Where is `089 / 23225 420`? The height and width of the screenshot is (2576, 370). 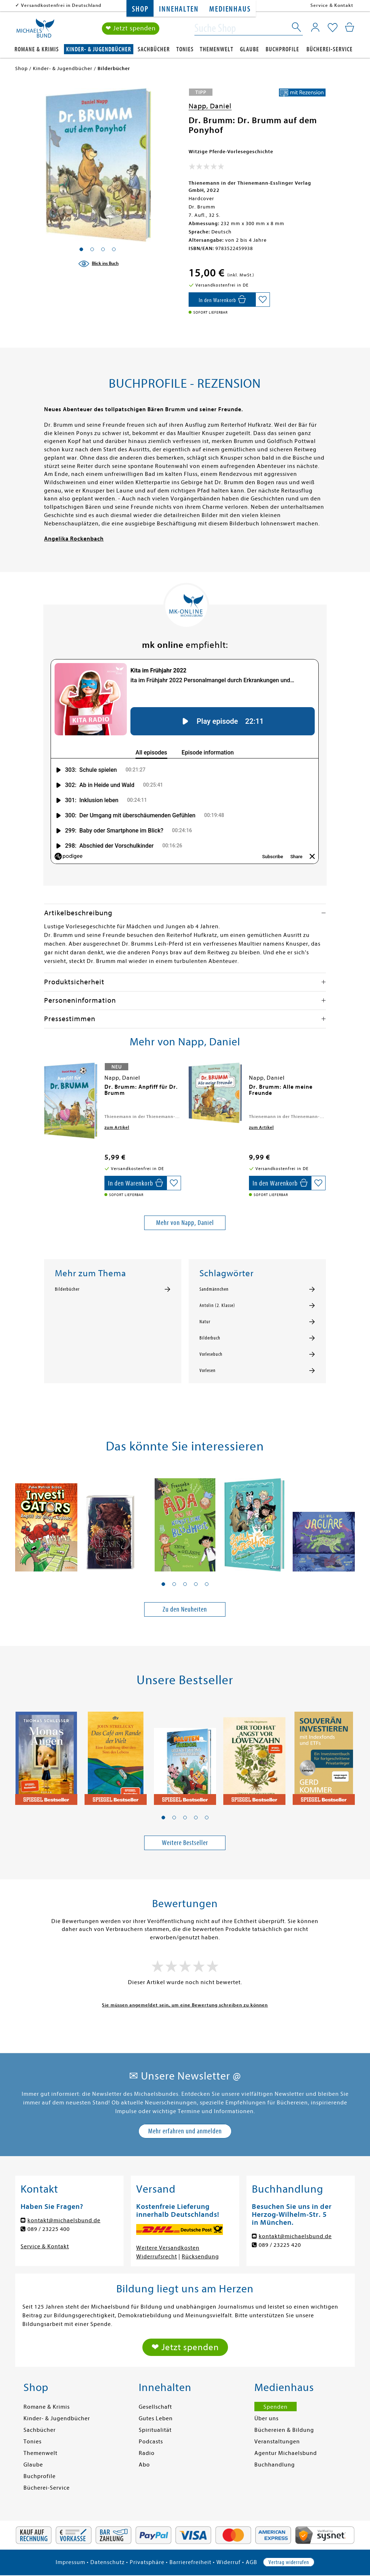
089 / 23225 420 is located at coordinates (280, 2245).